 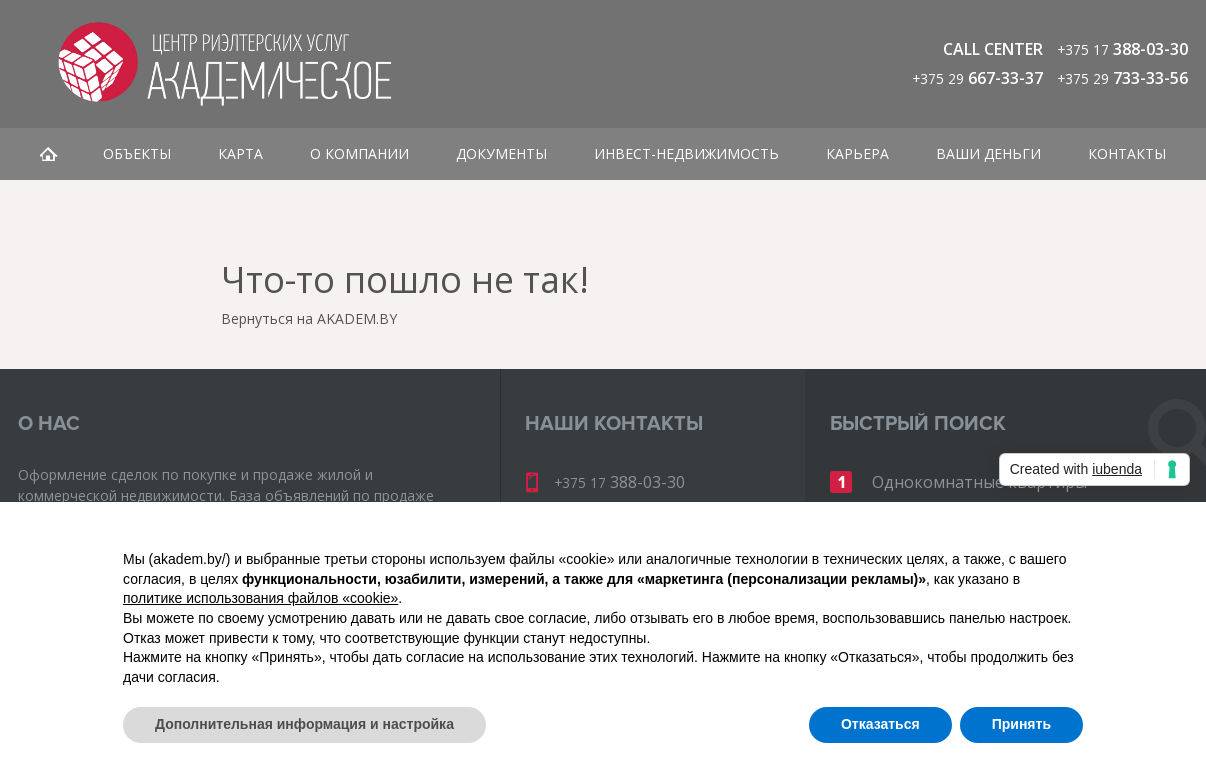 I want to click on Объекты, so click(x=137, y=153).